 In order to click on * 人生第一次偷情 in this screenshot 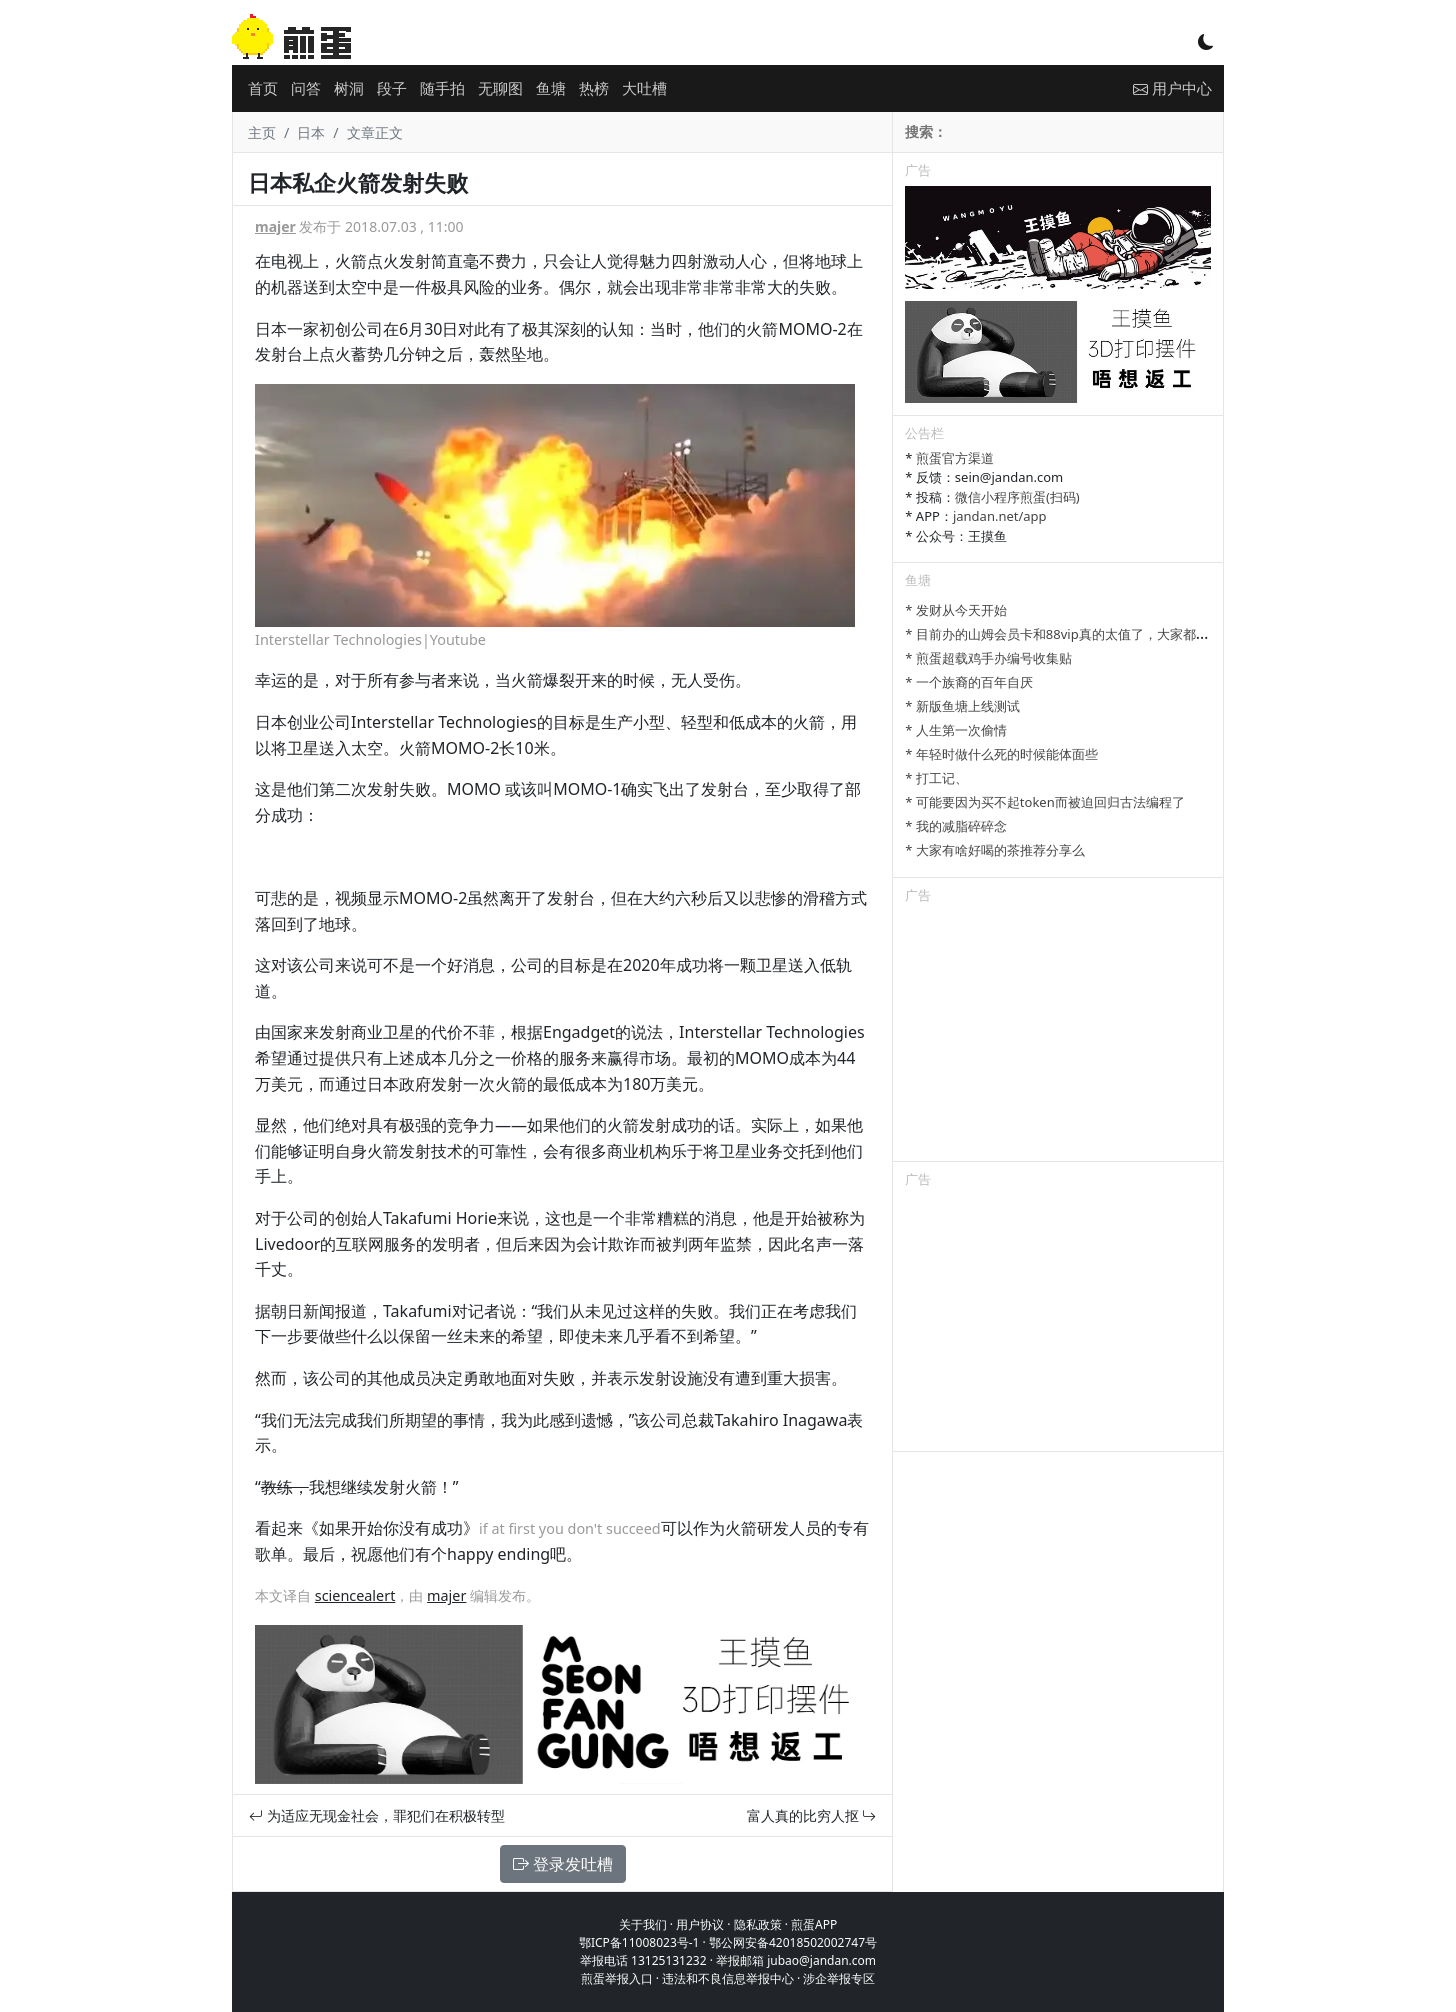, I will do `click(956, 730)`.